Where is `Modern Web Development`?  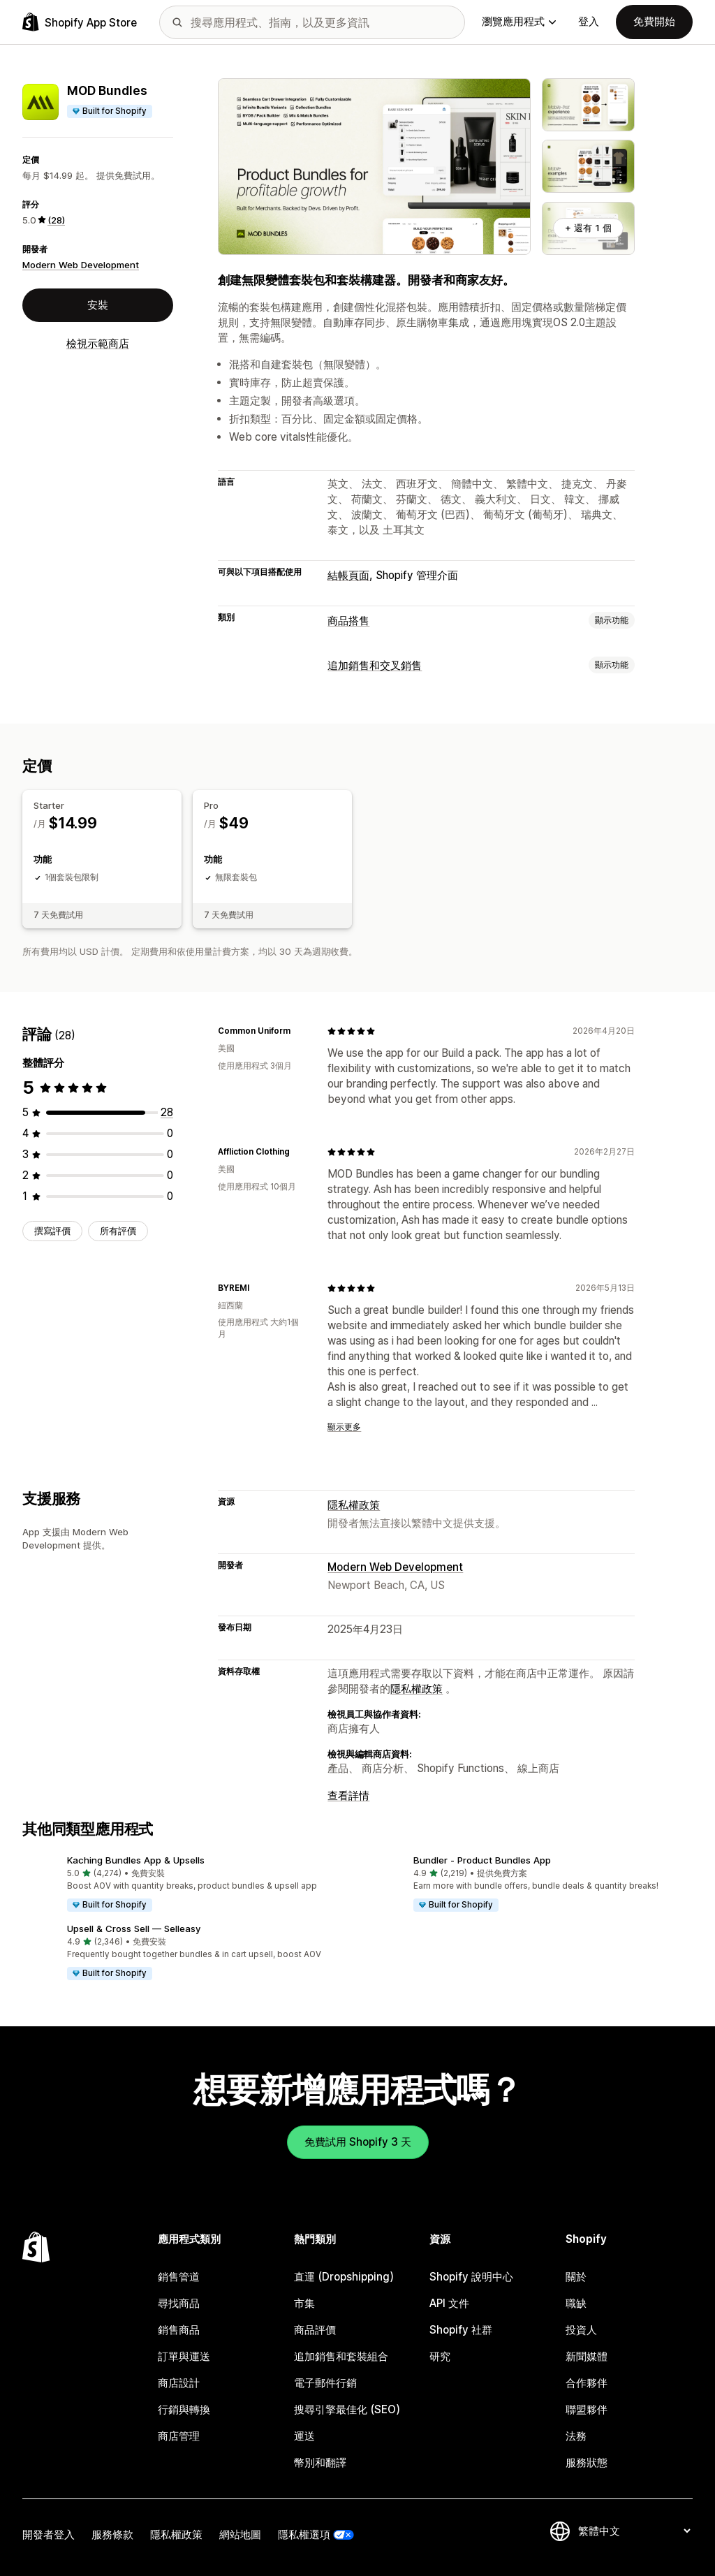
Modern Web Development is located at coordinates (80, 264).